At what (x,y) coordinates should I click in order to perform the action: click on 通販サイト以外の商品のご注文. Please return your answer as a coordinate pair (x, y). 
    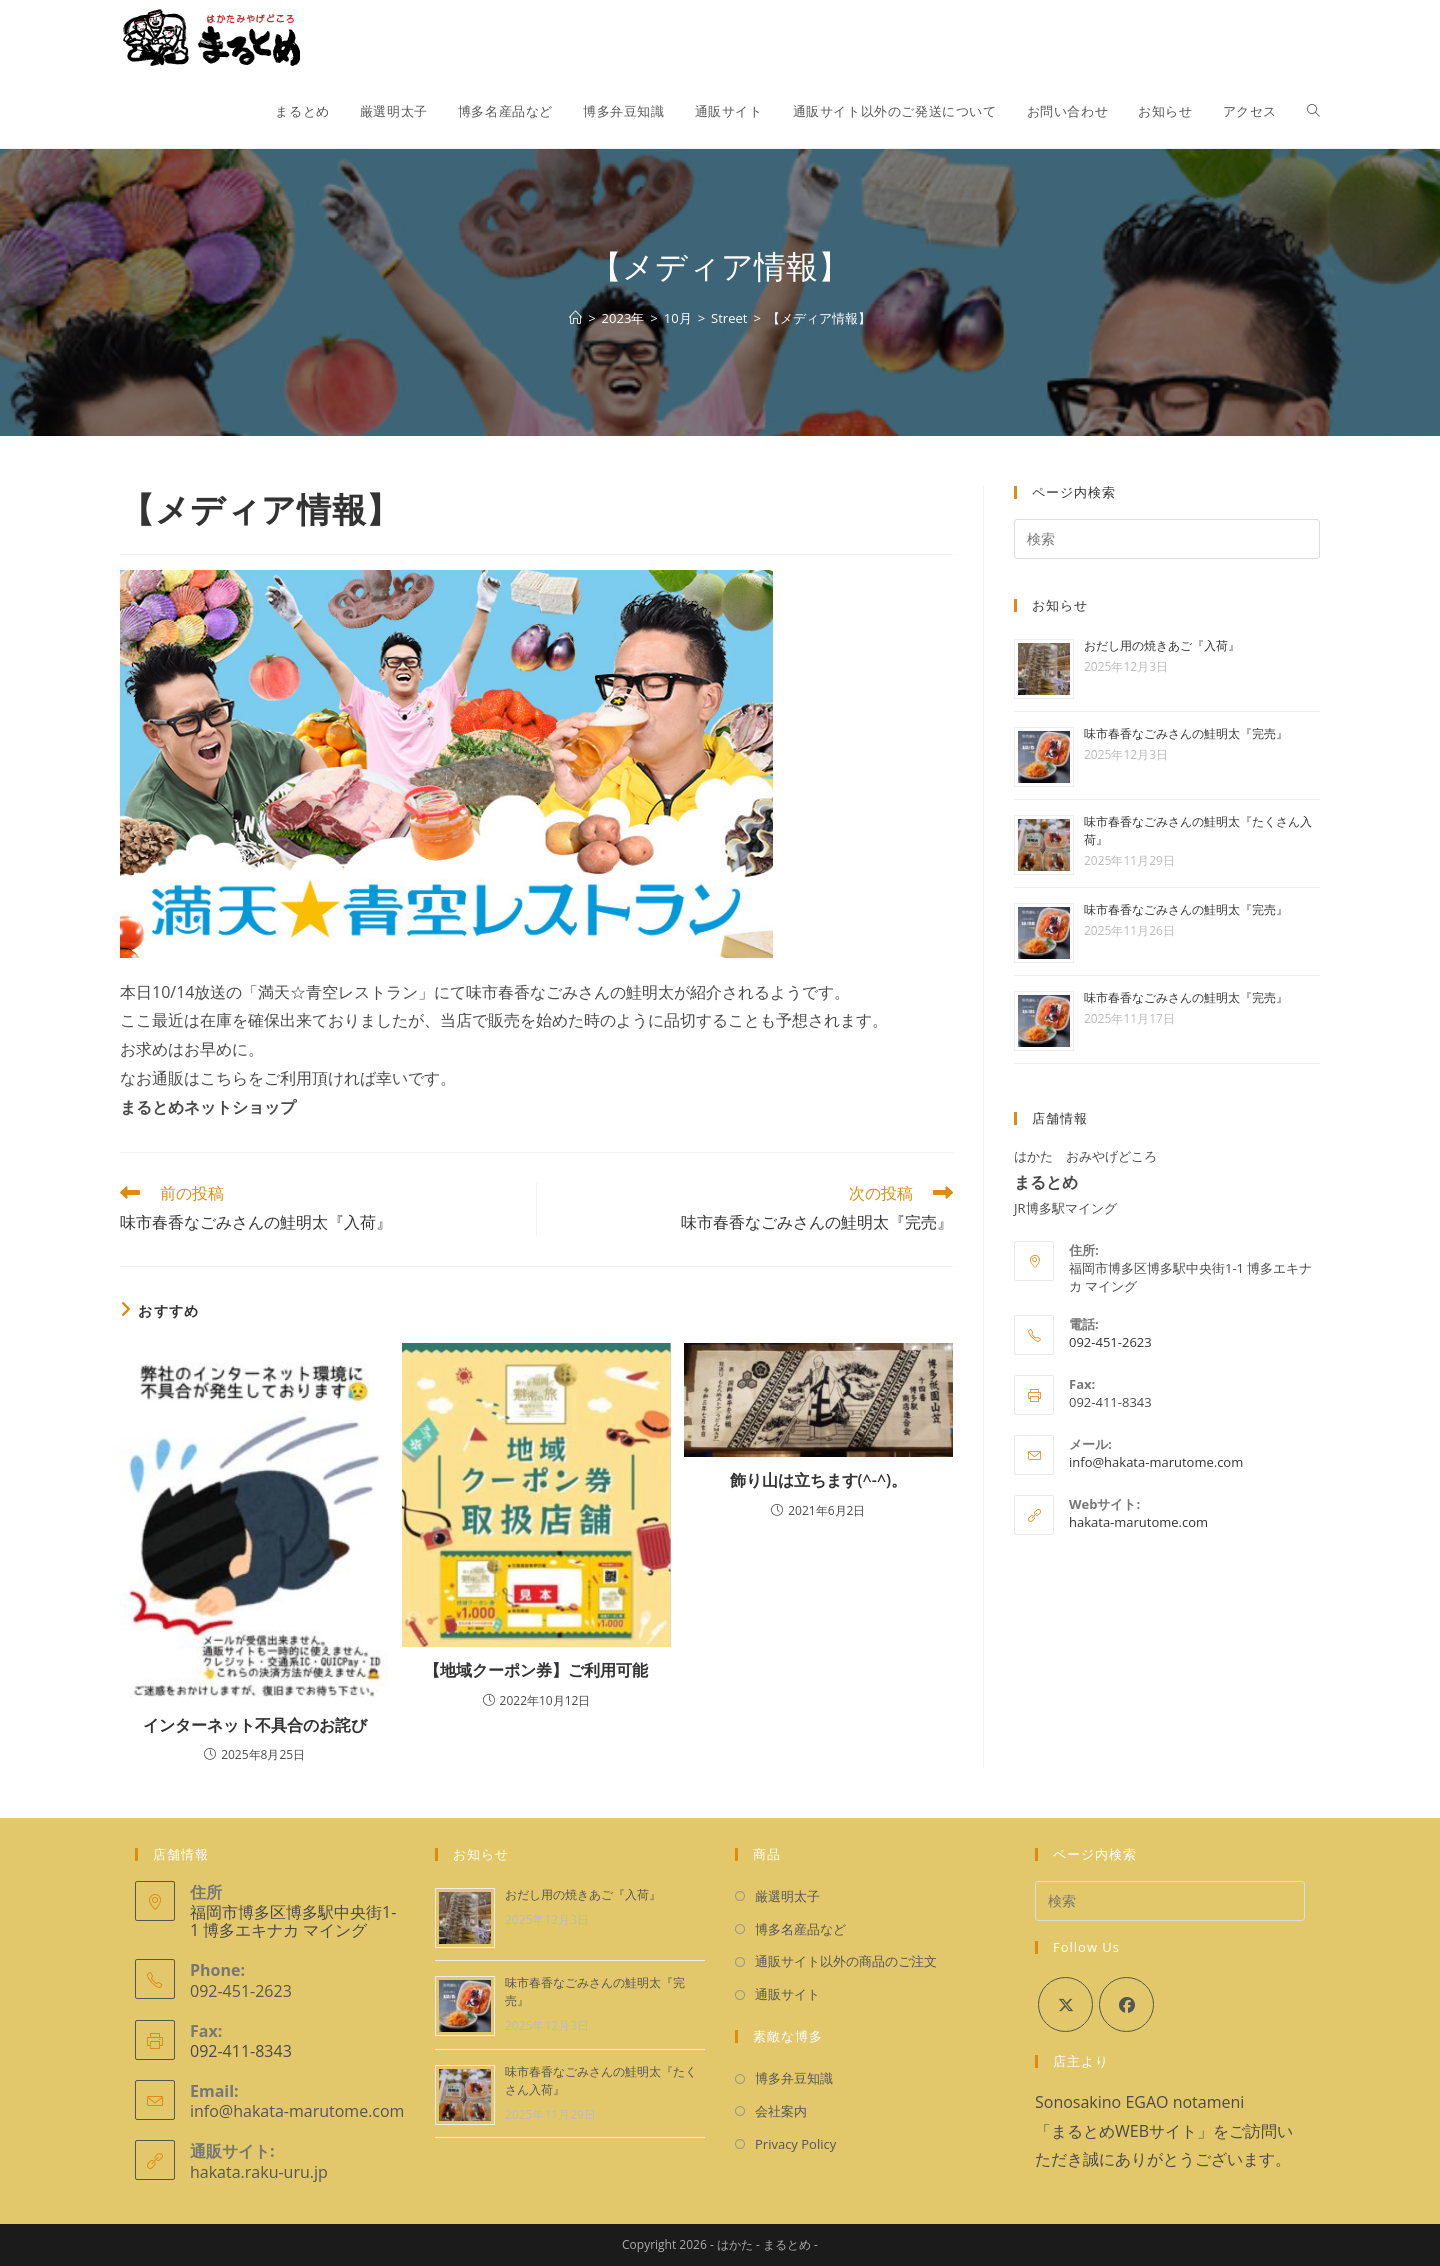
    Looking at the image, I should click on (846, 1961).